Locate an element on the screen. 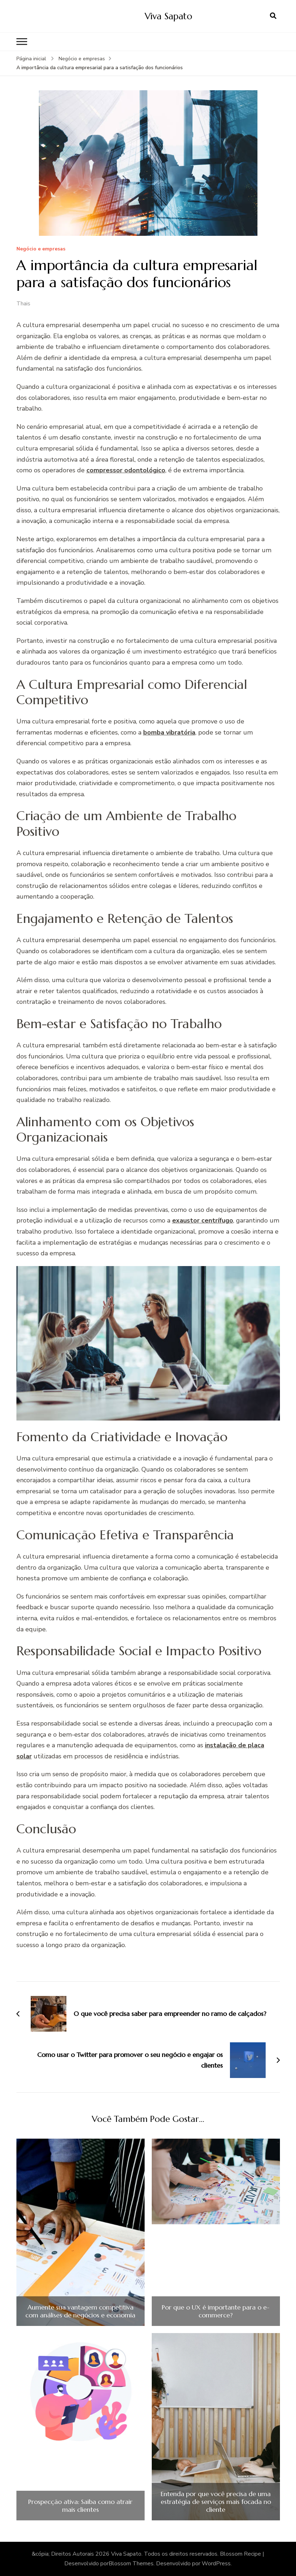 Image resolution: width=296 pixels, height=2576 pixels. Aumente sua vantagem competitiva com análises de negócios e economia is located at coordinates (80, 2311).